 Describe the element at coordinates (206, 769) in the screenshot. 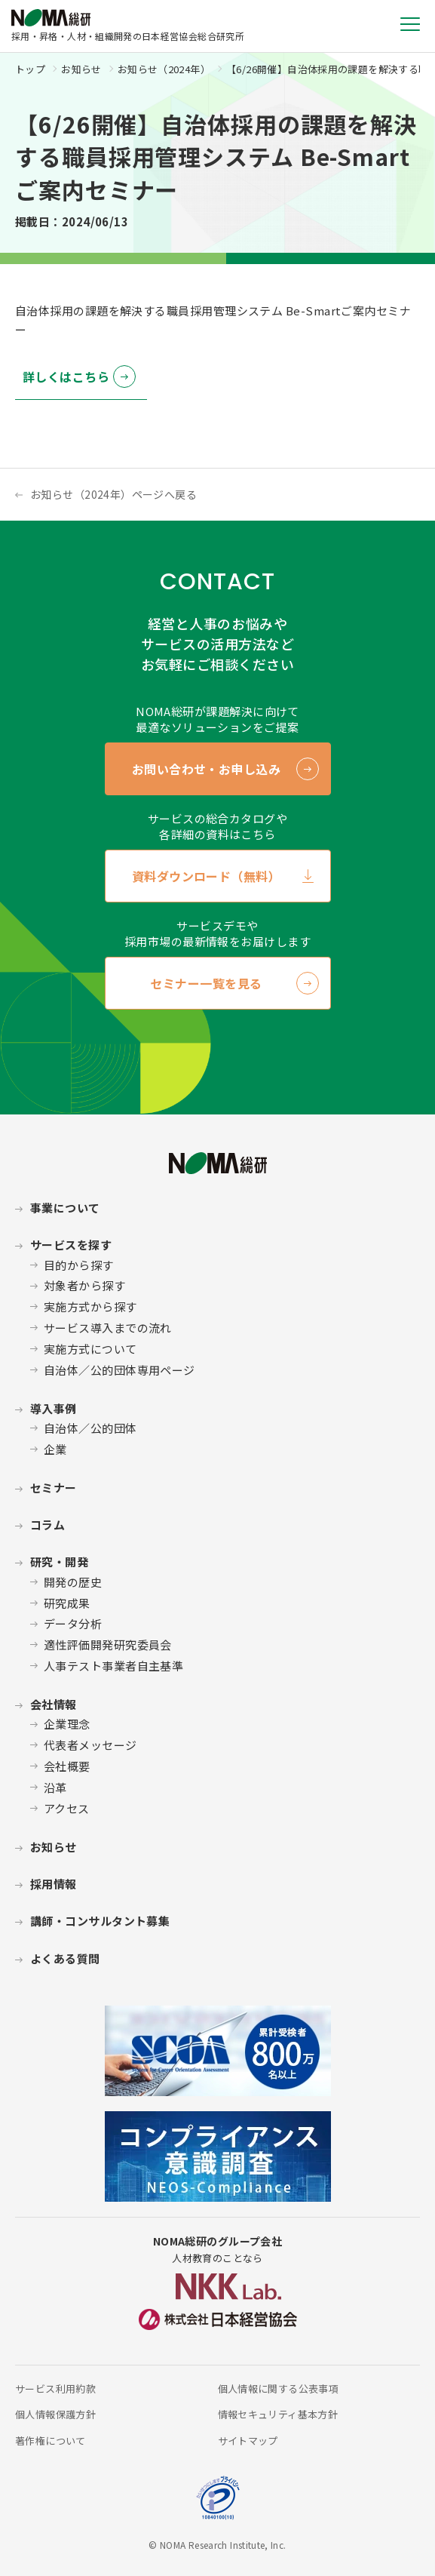

I see `お問い合わせ・お申し込み` at that location.